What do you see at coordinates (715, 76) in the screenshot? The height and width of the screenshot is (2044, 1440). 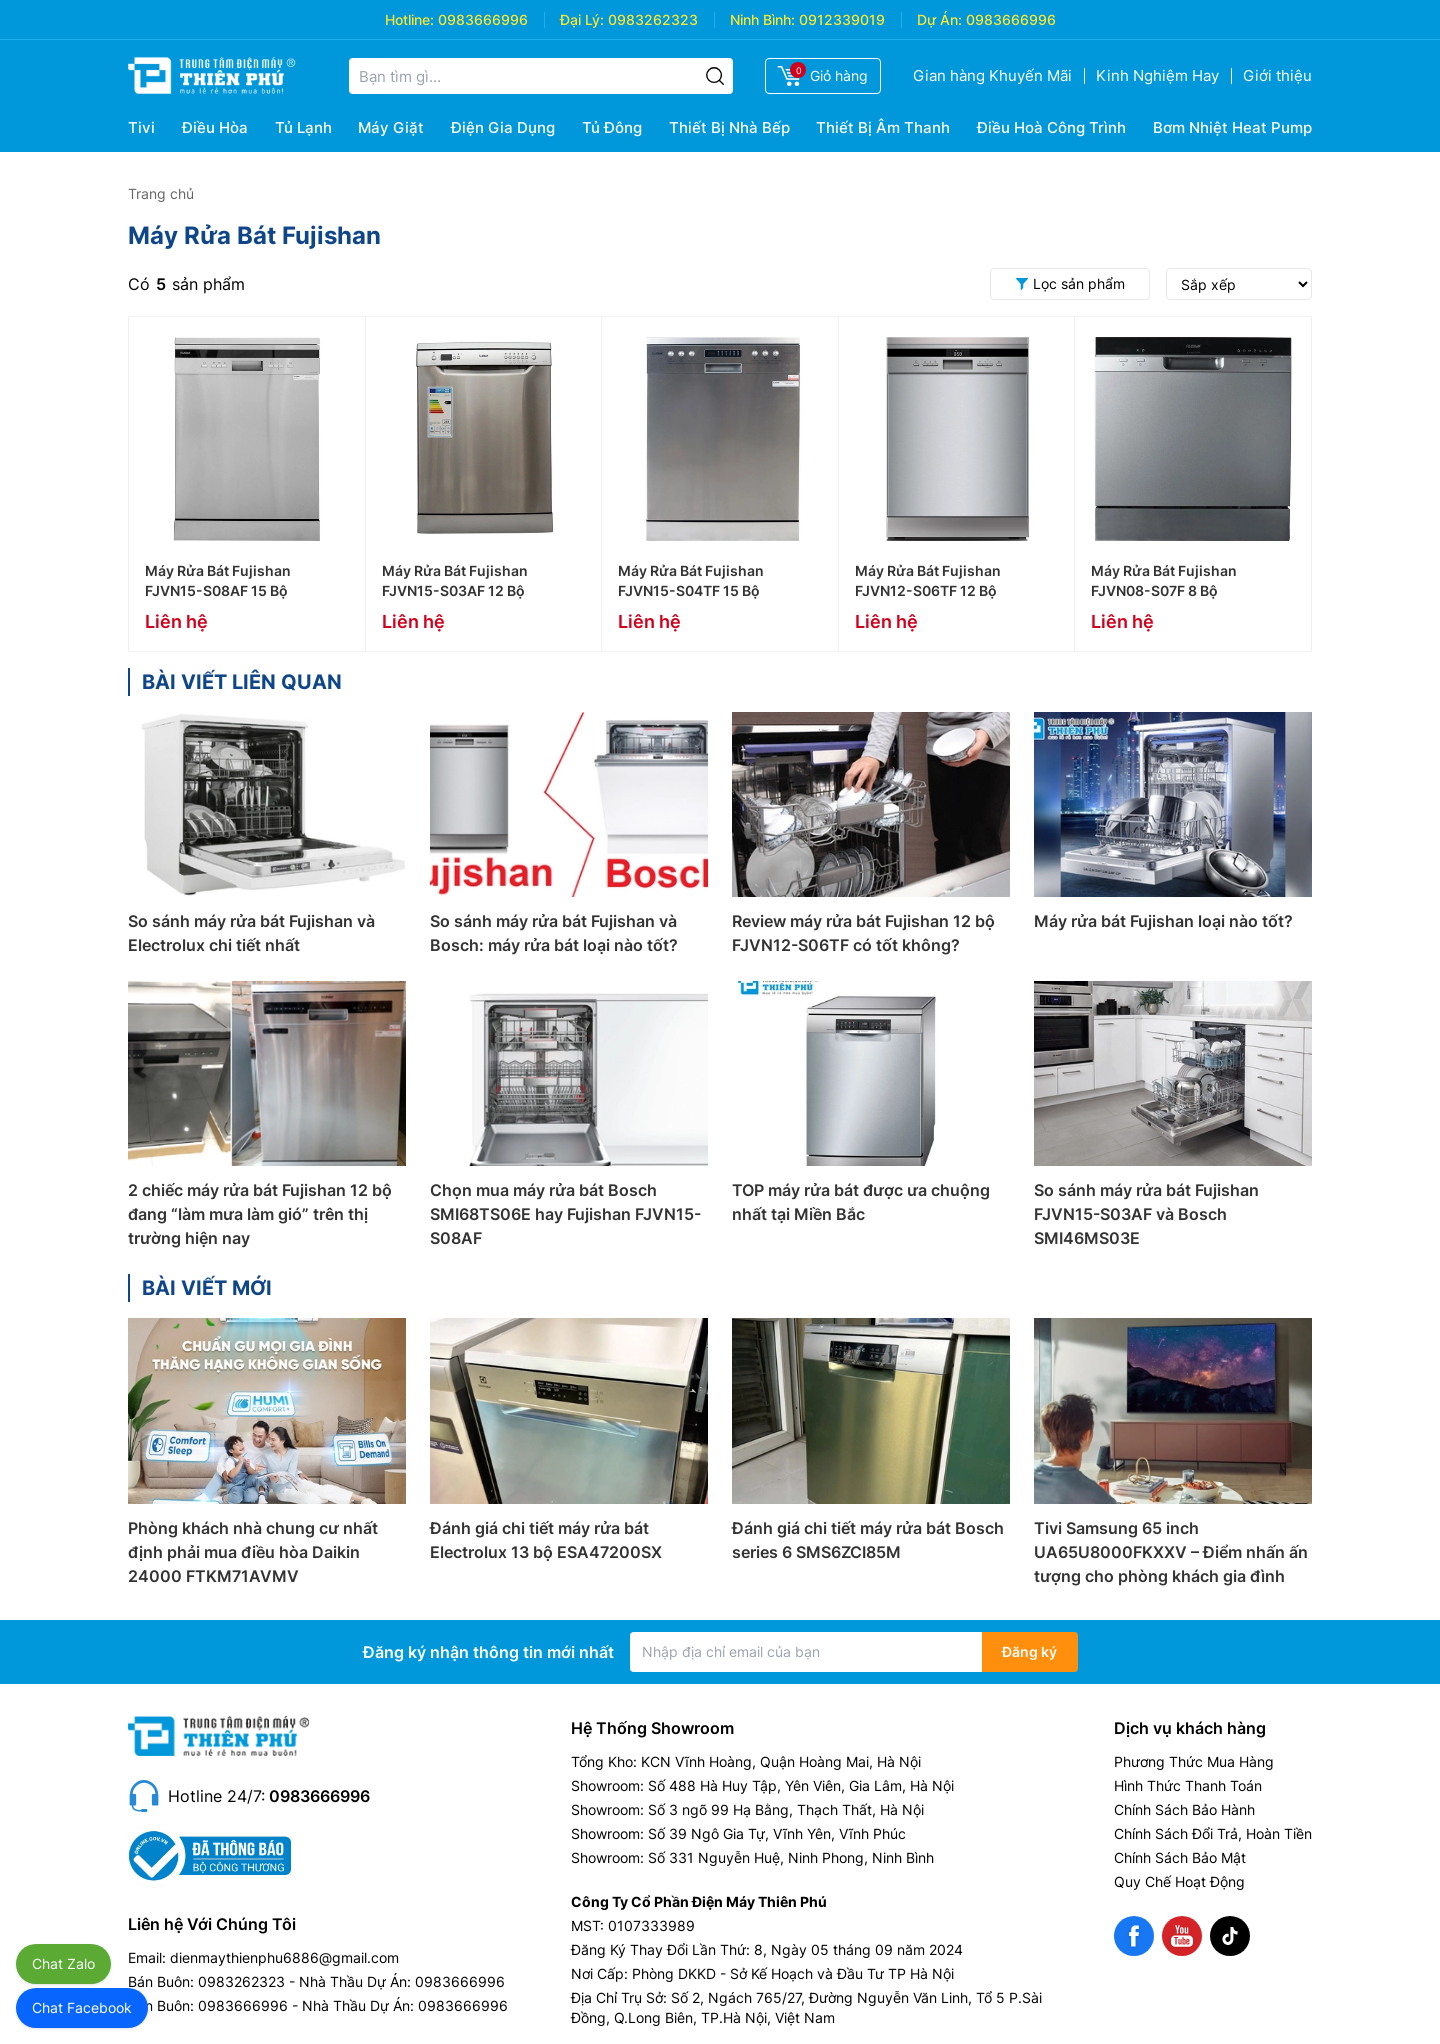 I see `[Tìm kiếm]` at bounding box center [715, 76].